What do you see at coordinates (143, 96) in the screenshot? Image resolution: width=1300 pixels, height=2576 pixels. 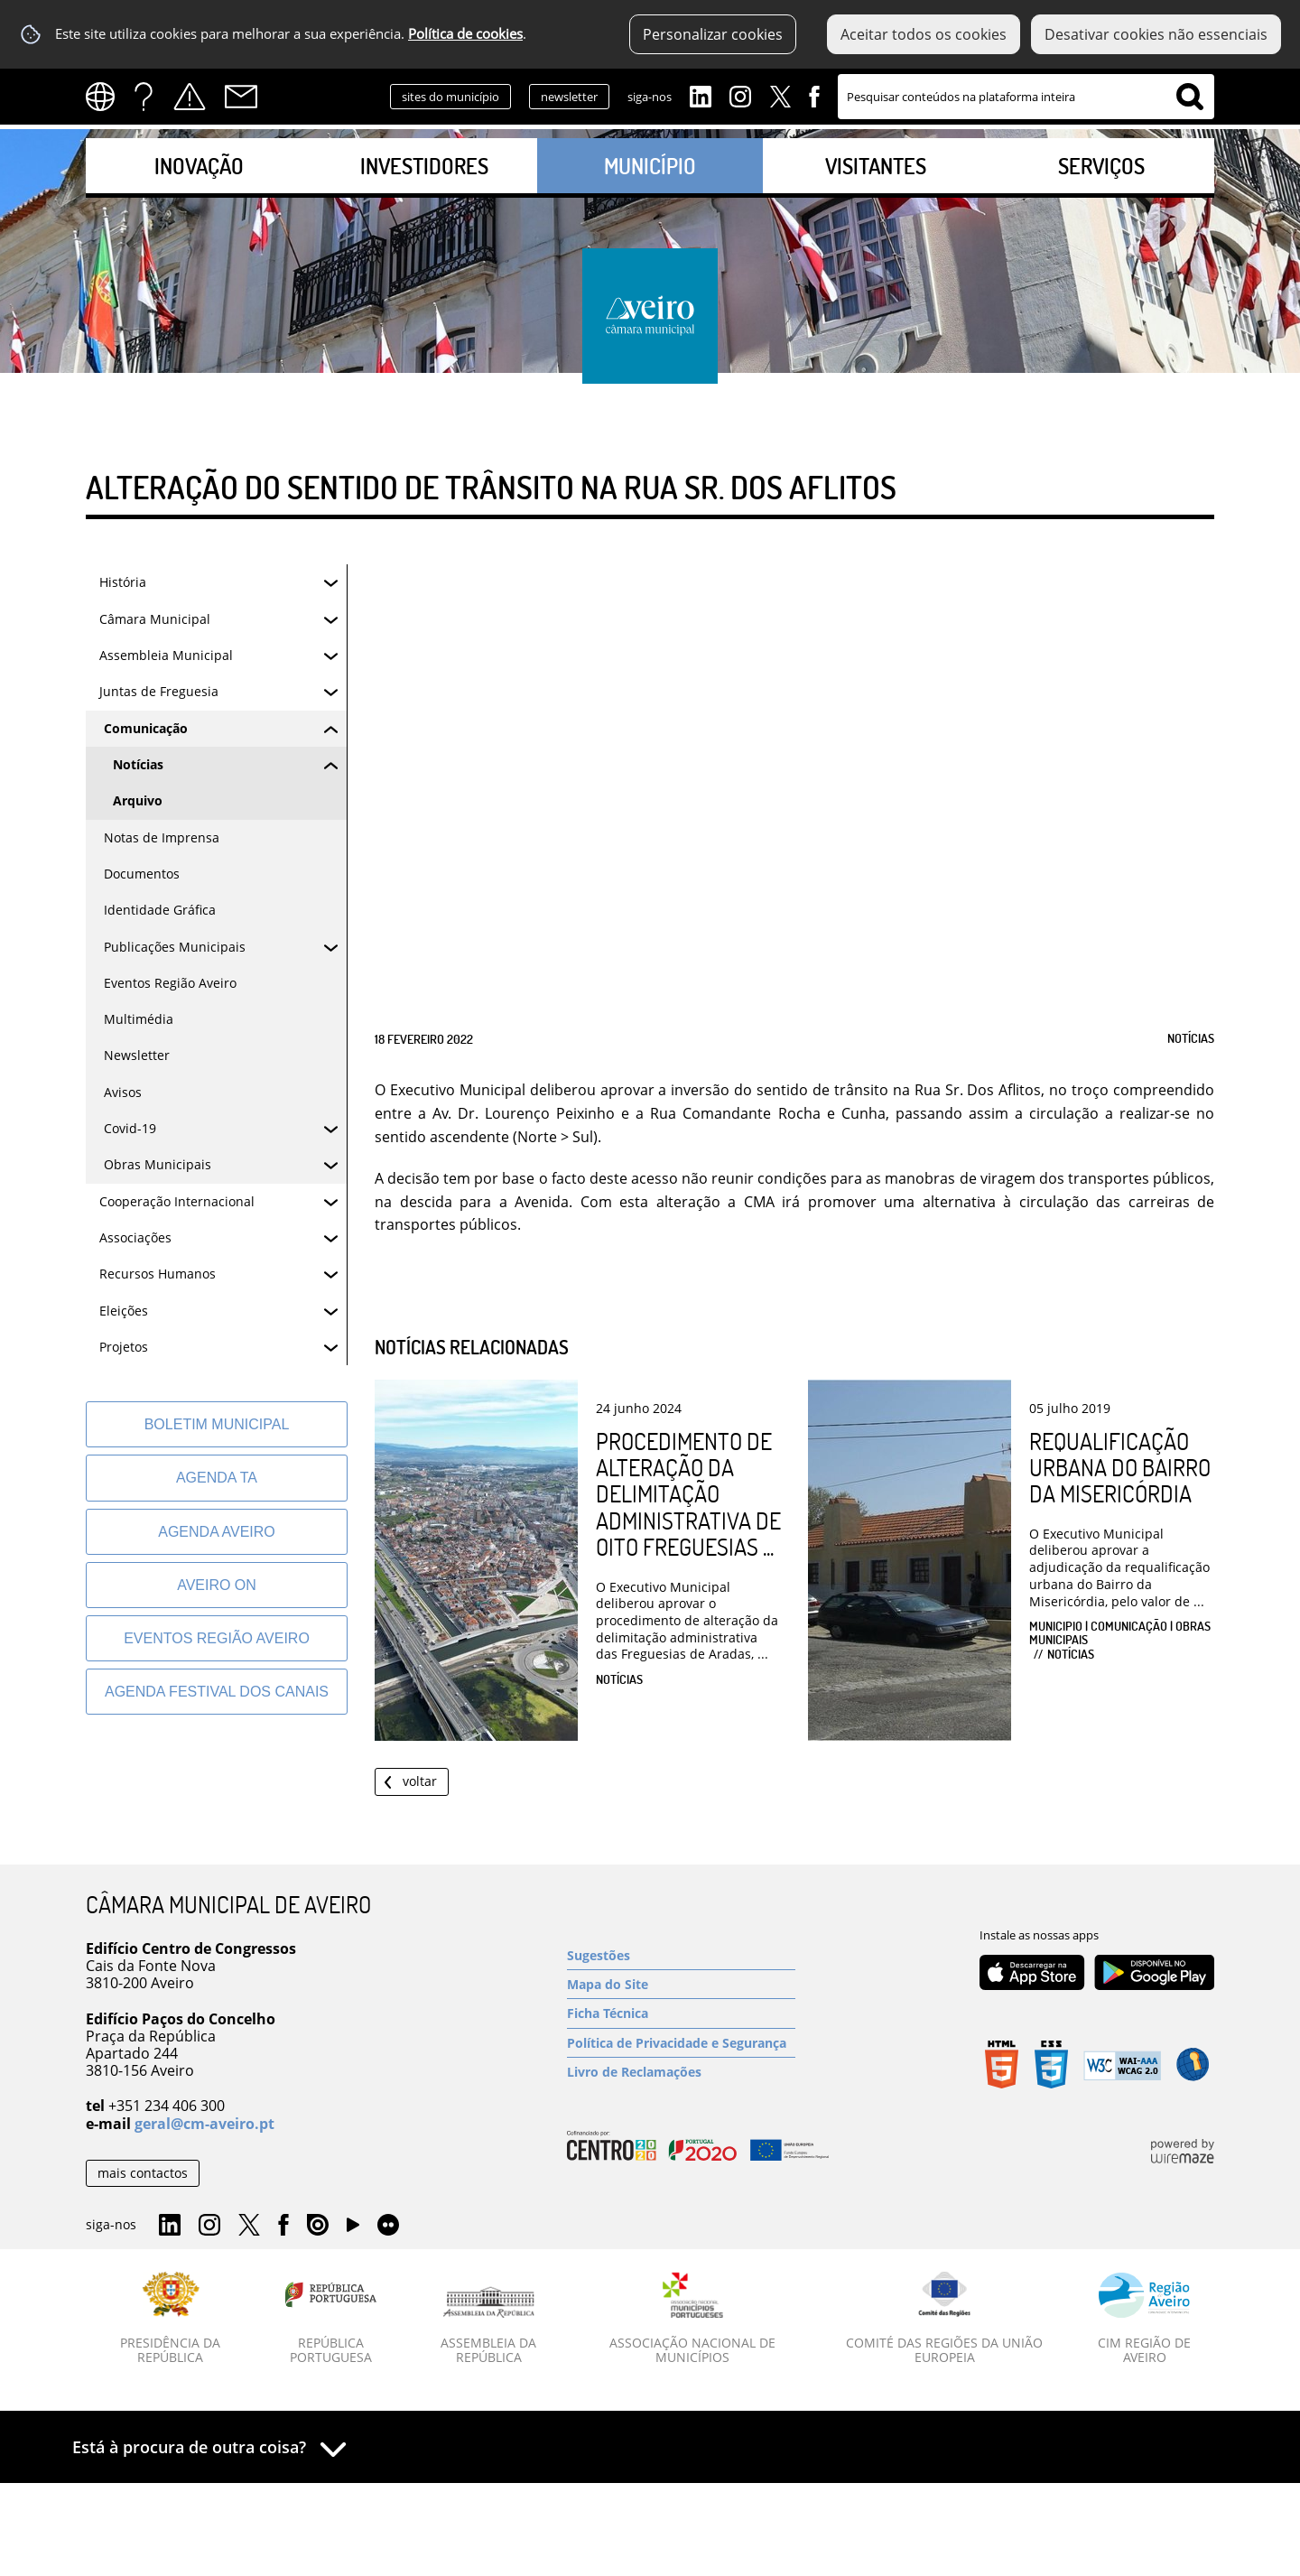 I see `FAQs` at bounding box center [143, 96].